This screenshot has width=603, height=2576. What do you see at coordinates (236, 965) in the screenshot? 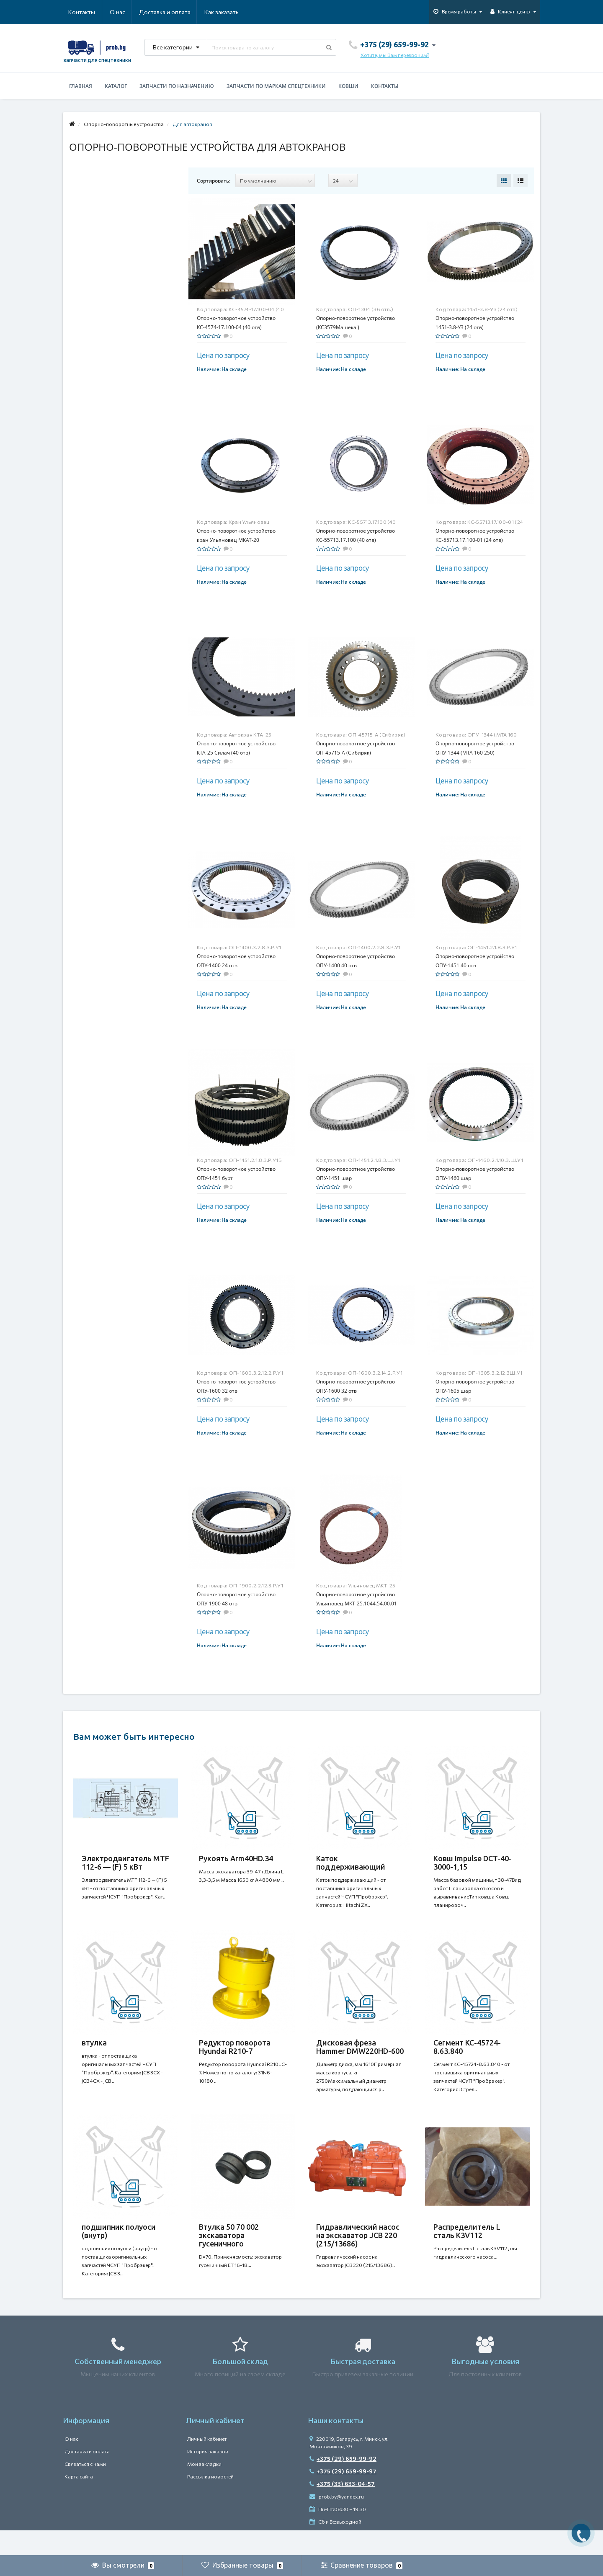
I see `Опорно-поворотное устройство ОПУ-1400 24 отв (ОП-1400.3.2.8.3.Р.У1)` at bounding box center [236, 965].